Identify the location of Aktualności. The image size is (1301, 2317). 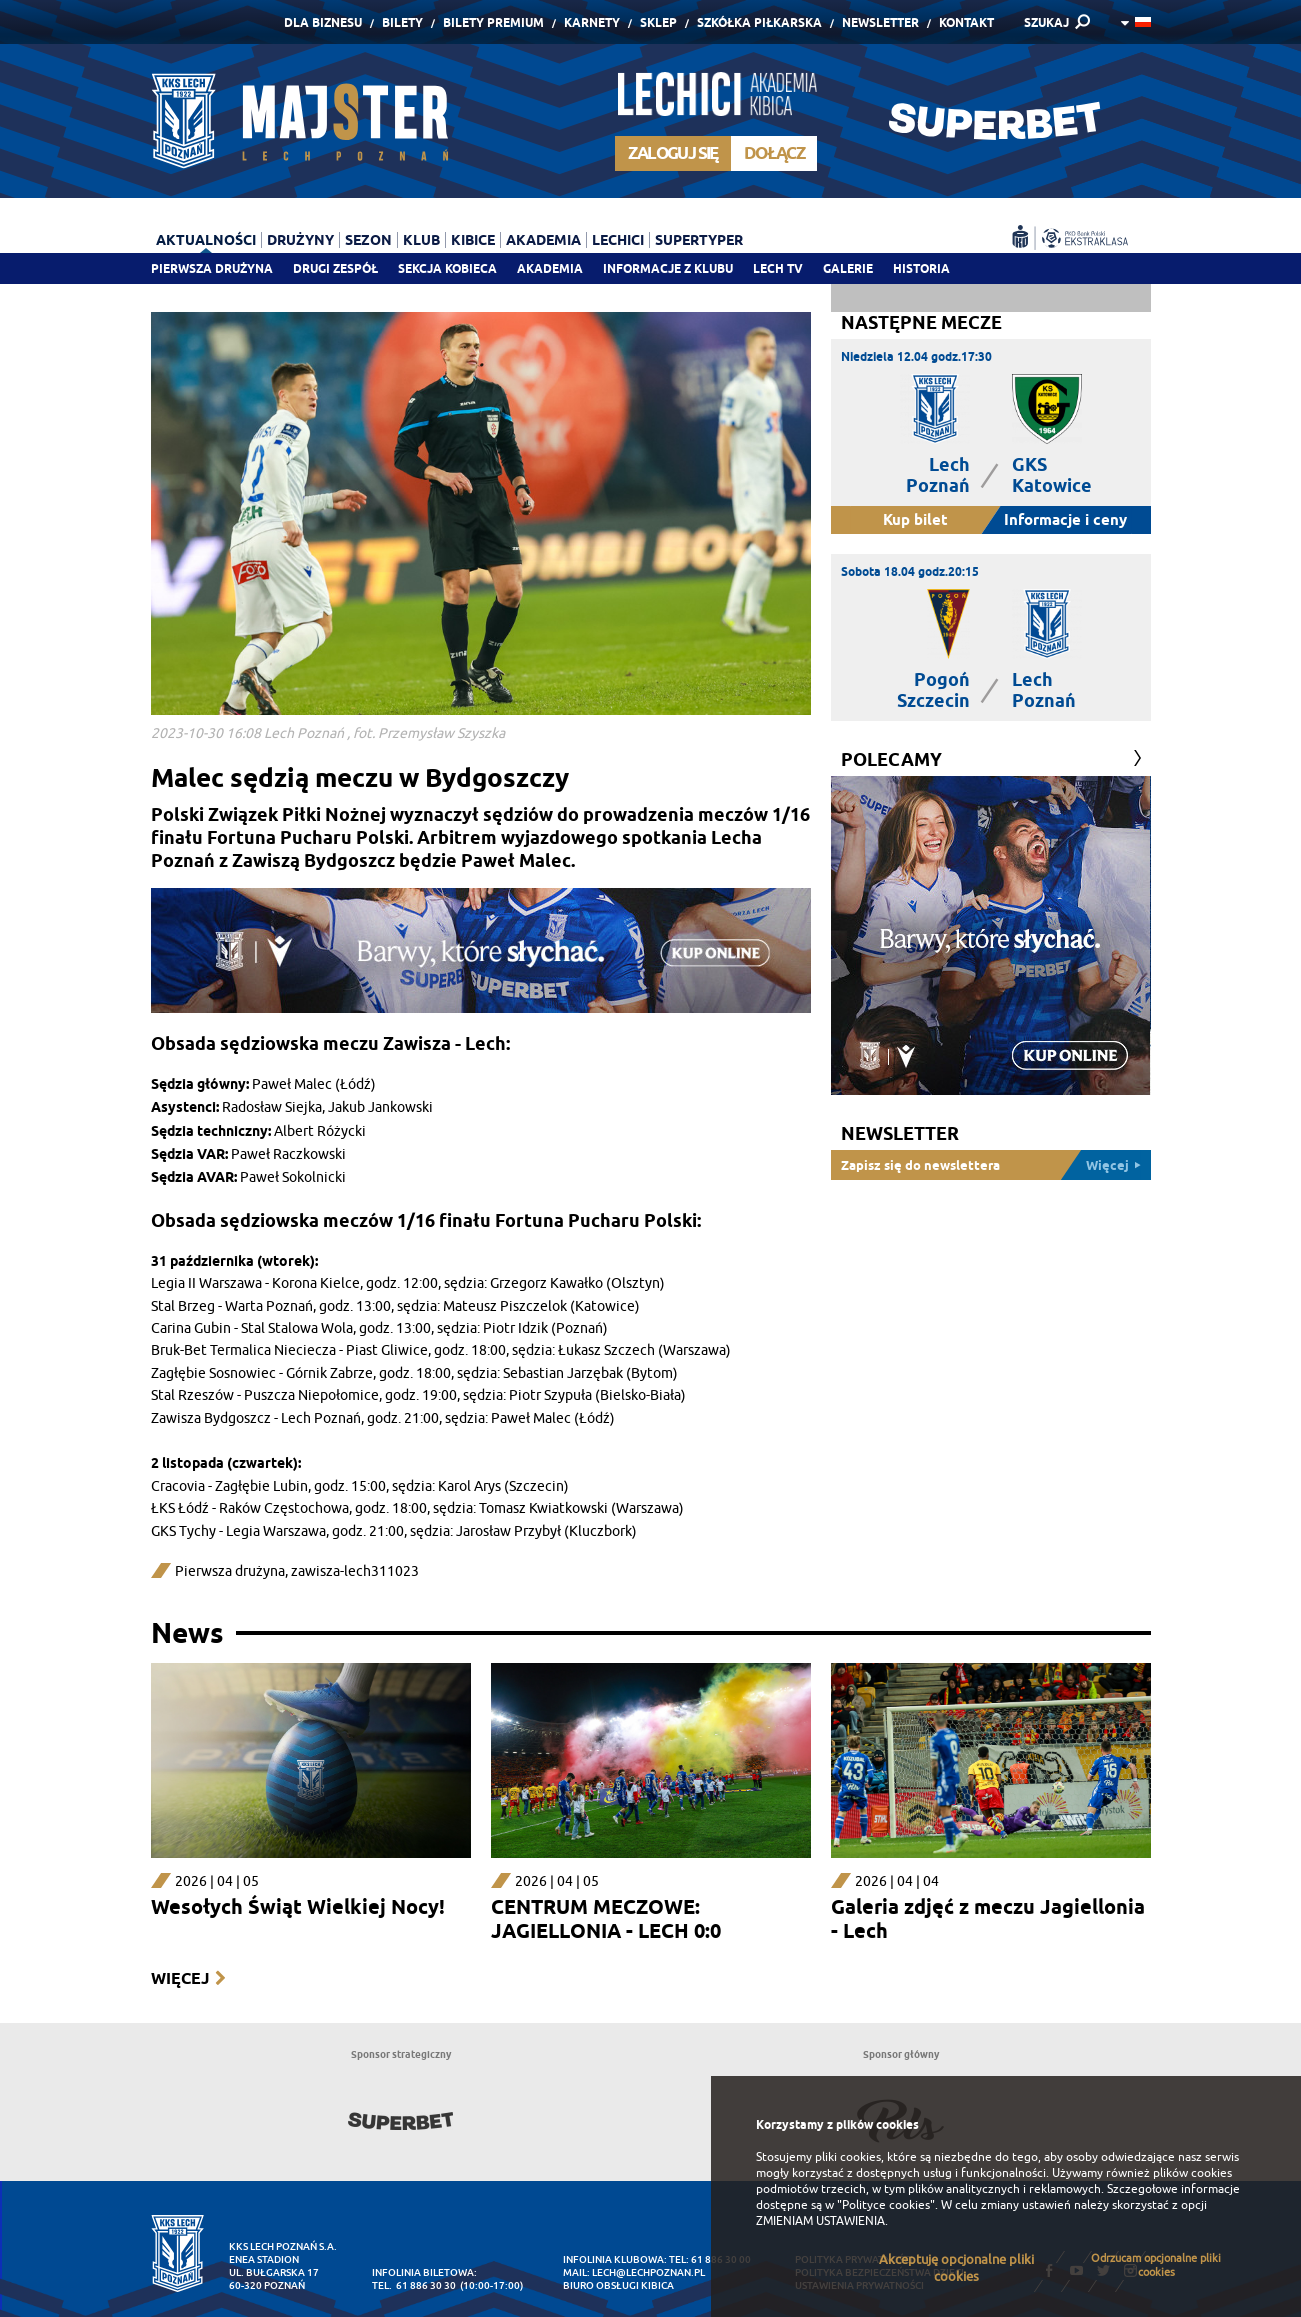
(206, 240).